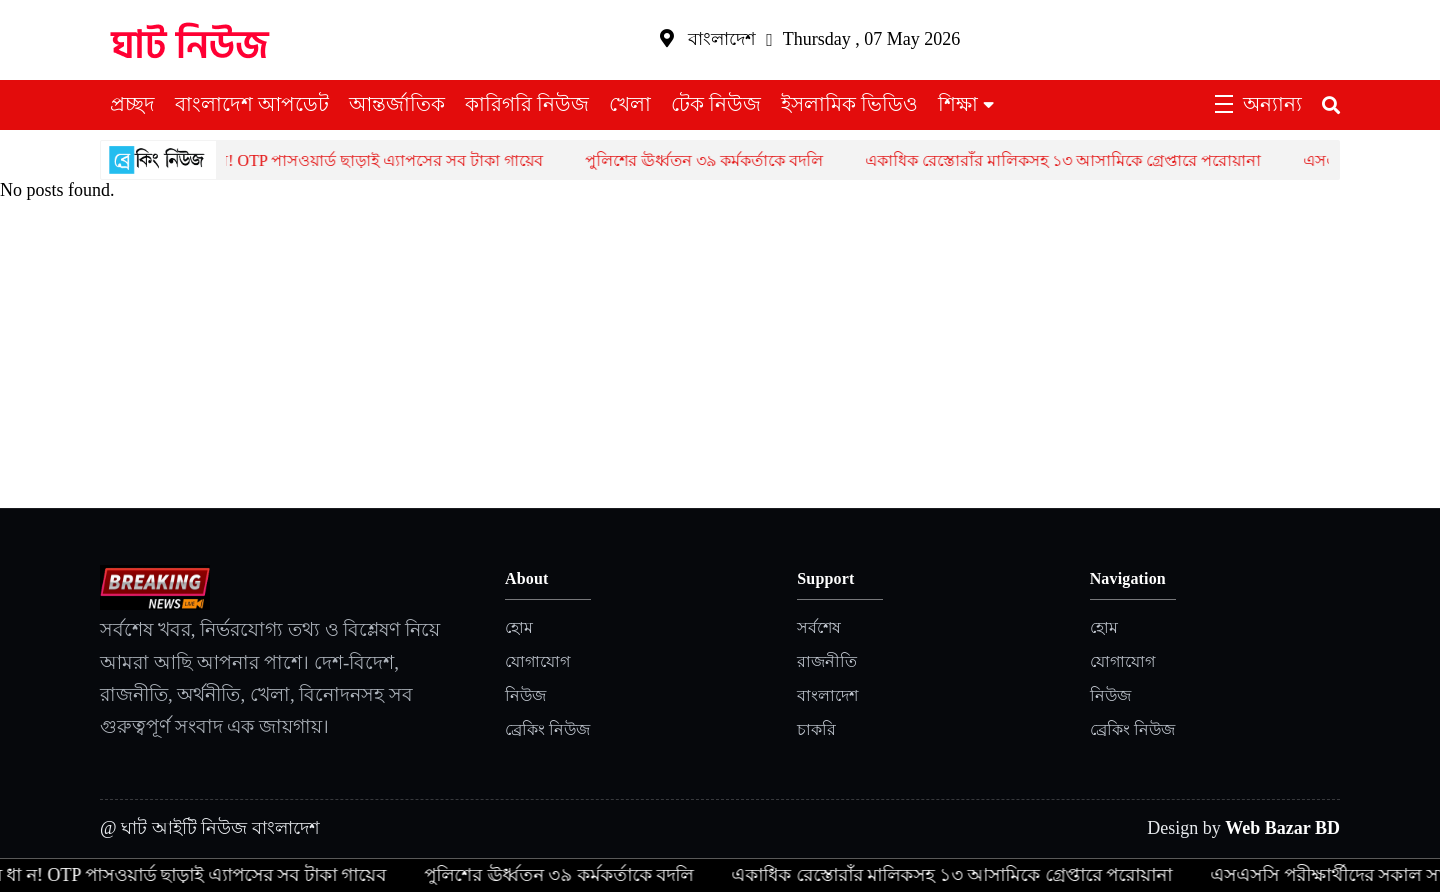 The width and height of the screenshot is (1440, 892). I want to click on সা ব ধা ন! OTP পাসওয়ার্ড ছাড়াই এ্যাপসের সব টাকা গায়েব, so click(373, 160).